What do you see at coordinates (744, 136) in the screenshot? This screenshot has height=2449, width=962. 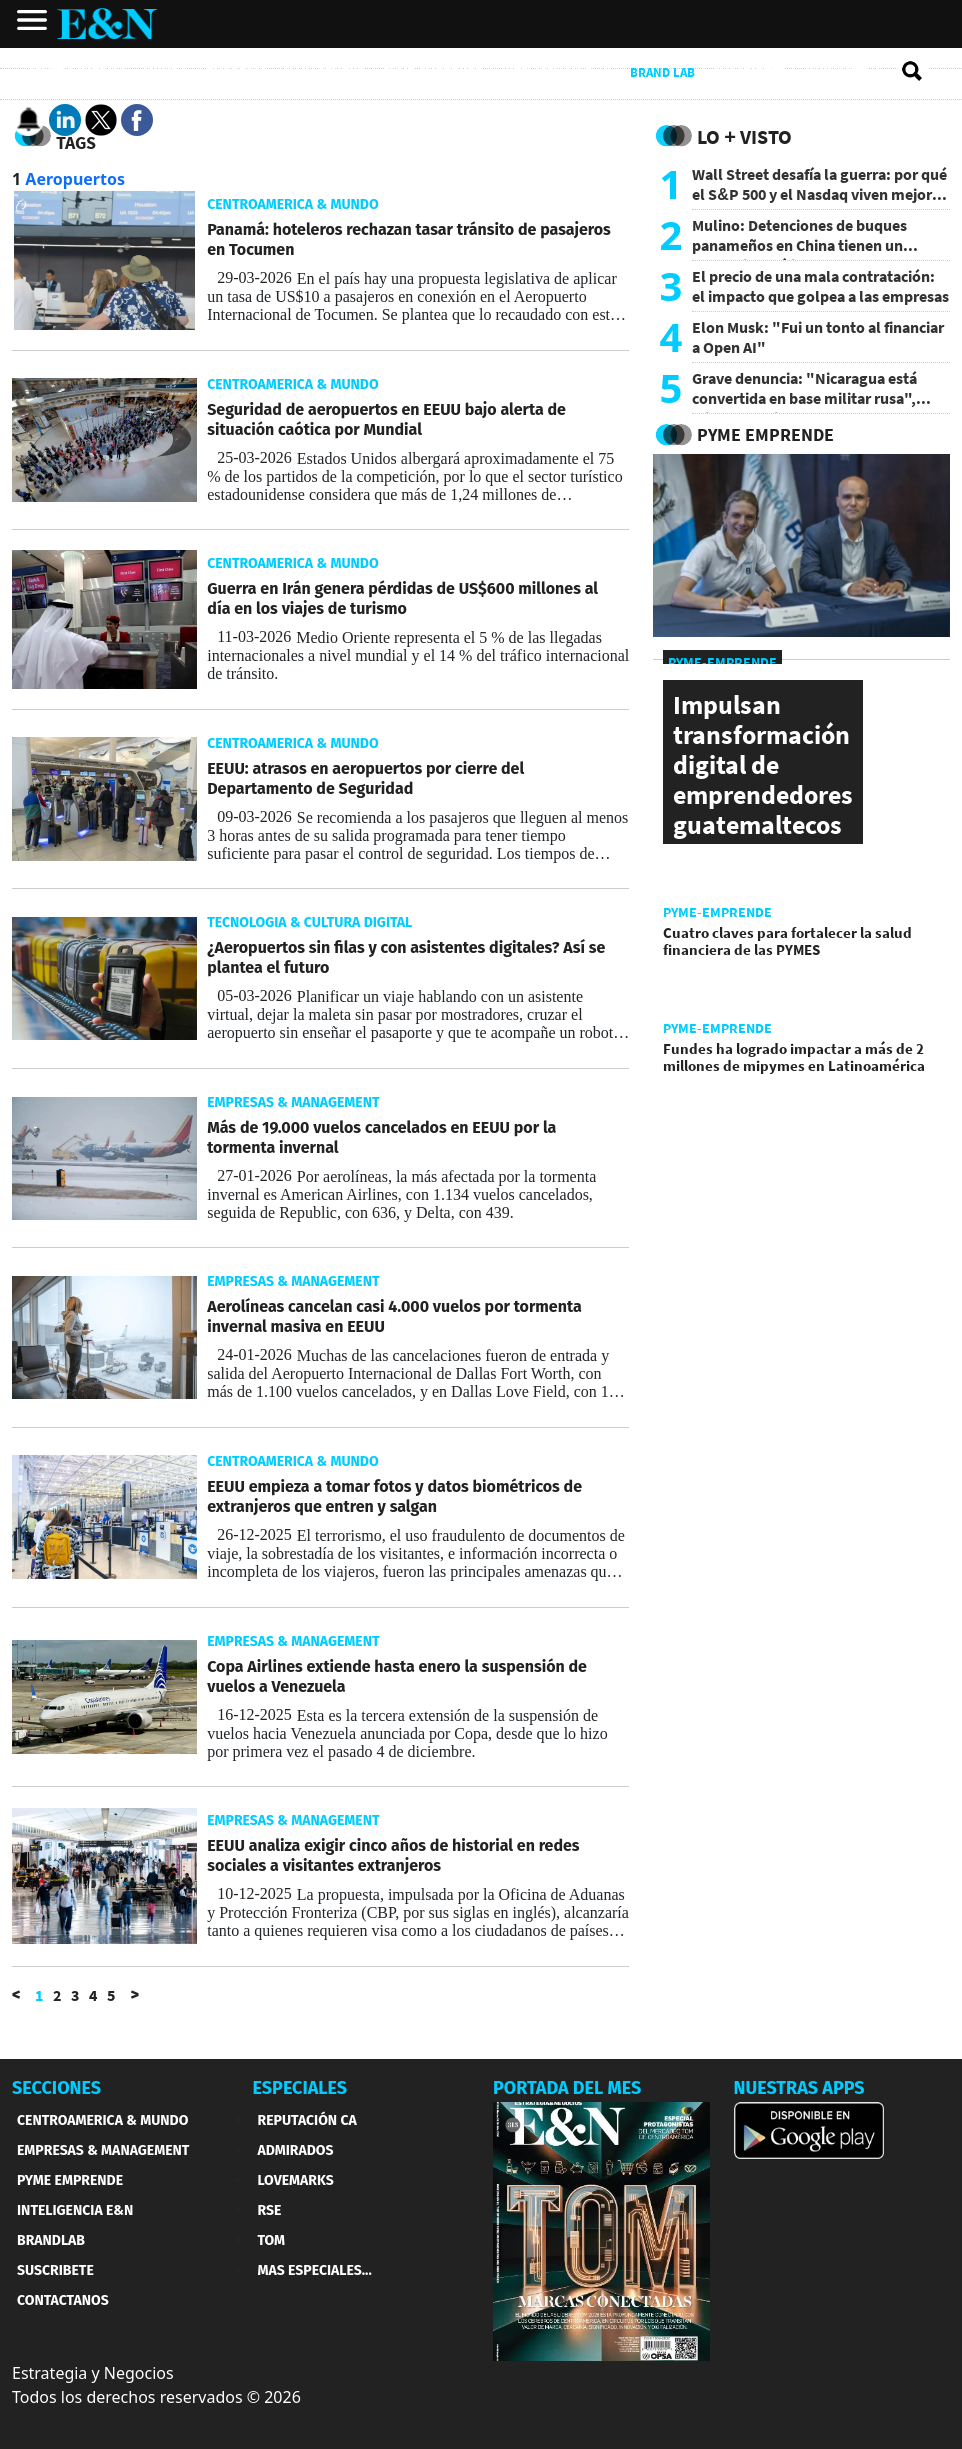 I see `Lo + Visto` at bounding box center [744, 136].